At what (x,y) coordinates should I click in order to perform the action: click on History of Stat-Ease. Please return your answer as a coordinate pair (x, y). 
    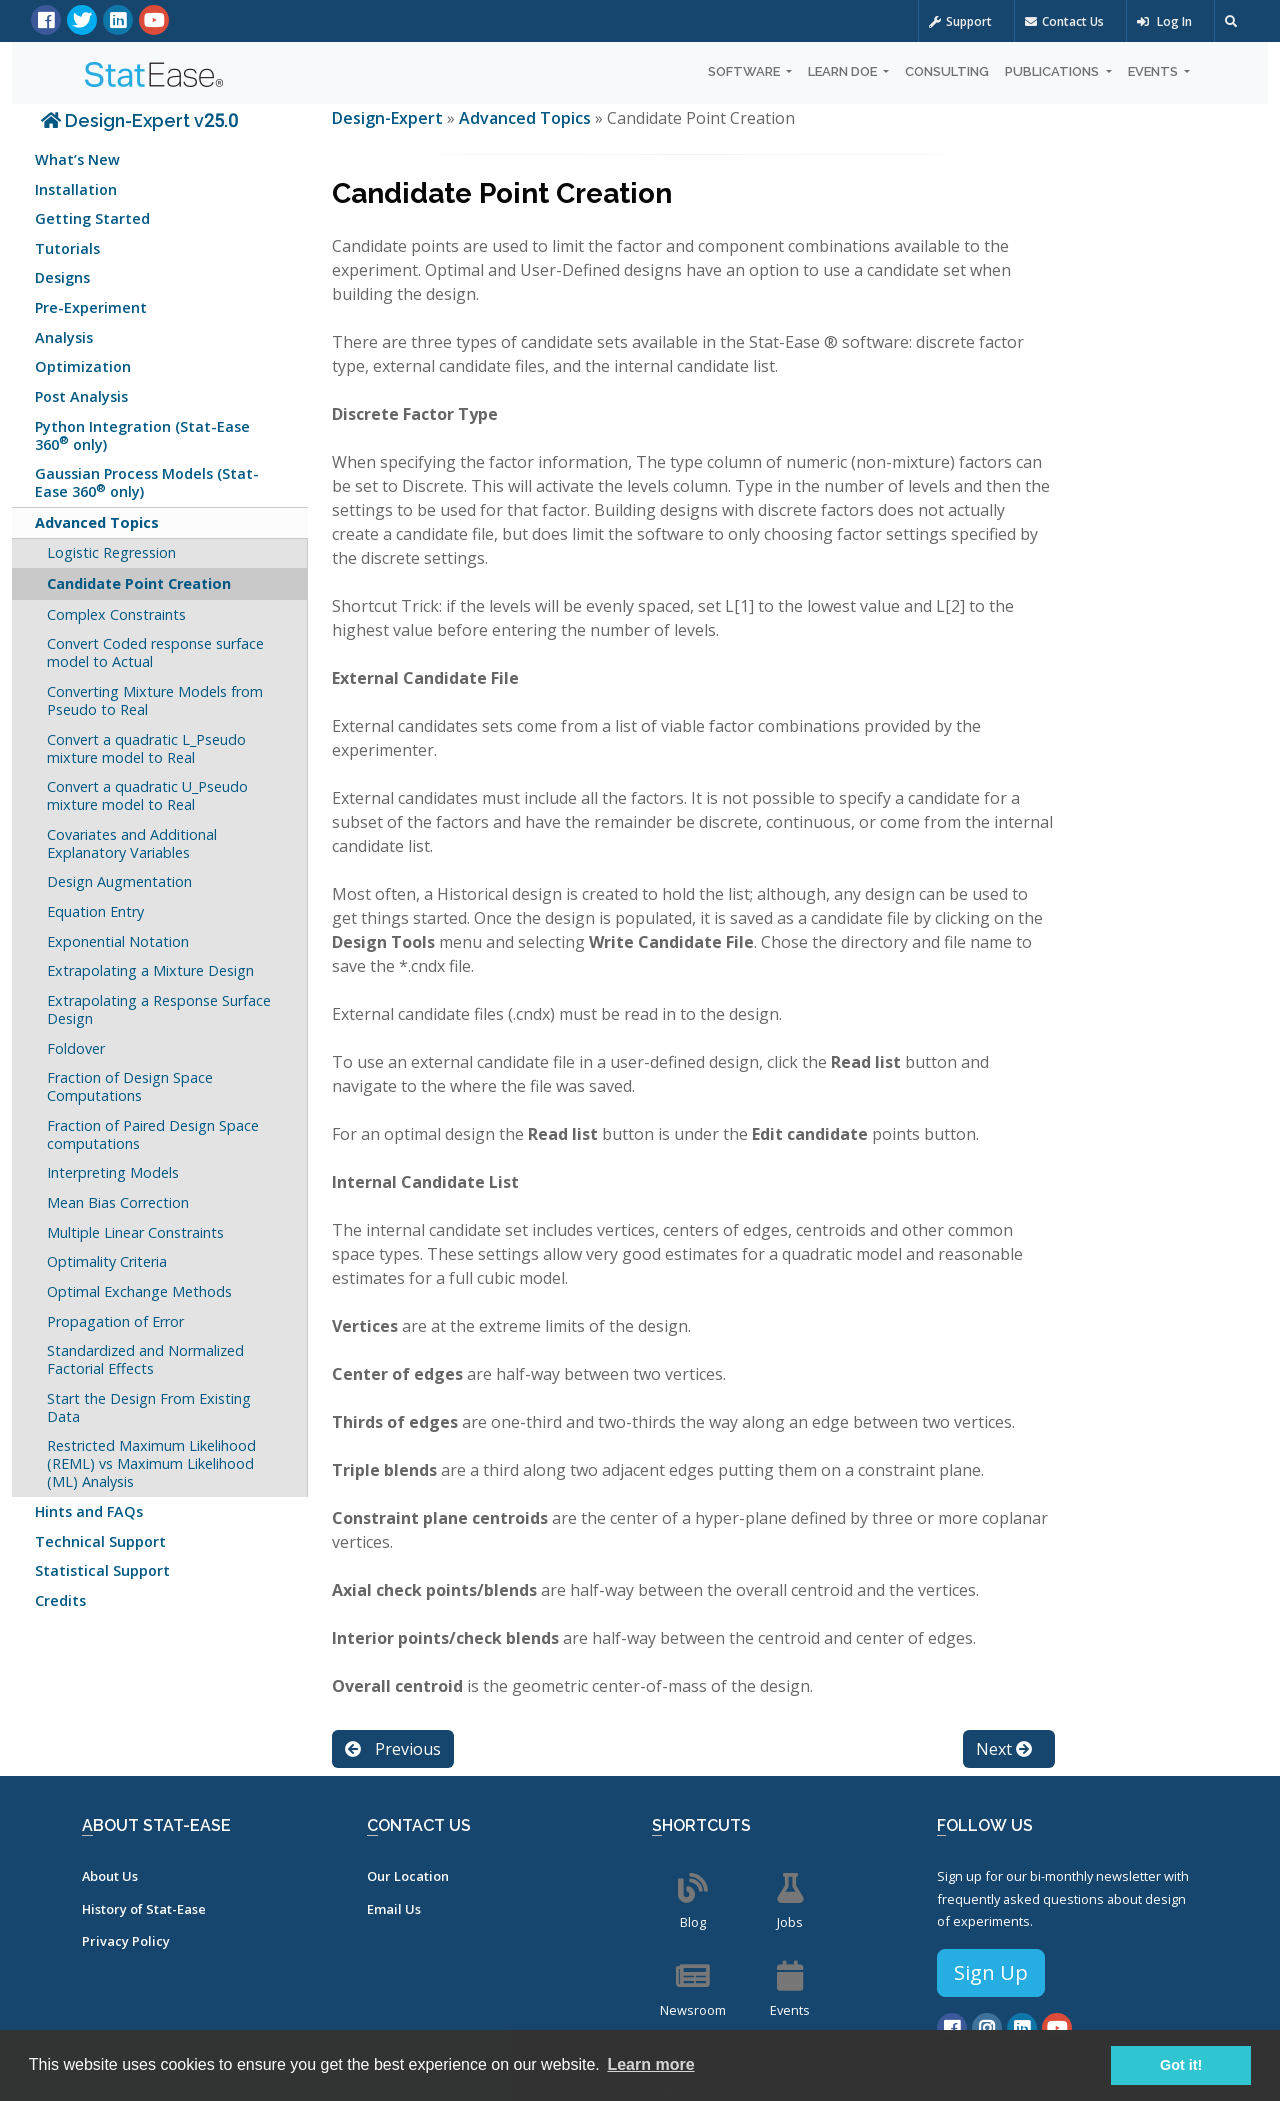
    Looking at the image, I should click on (144, 1909).